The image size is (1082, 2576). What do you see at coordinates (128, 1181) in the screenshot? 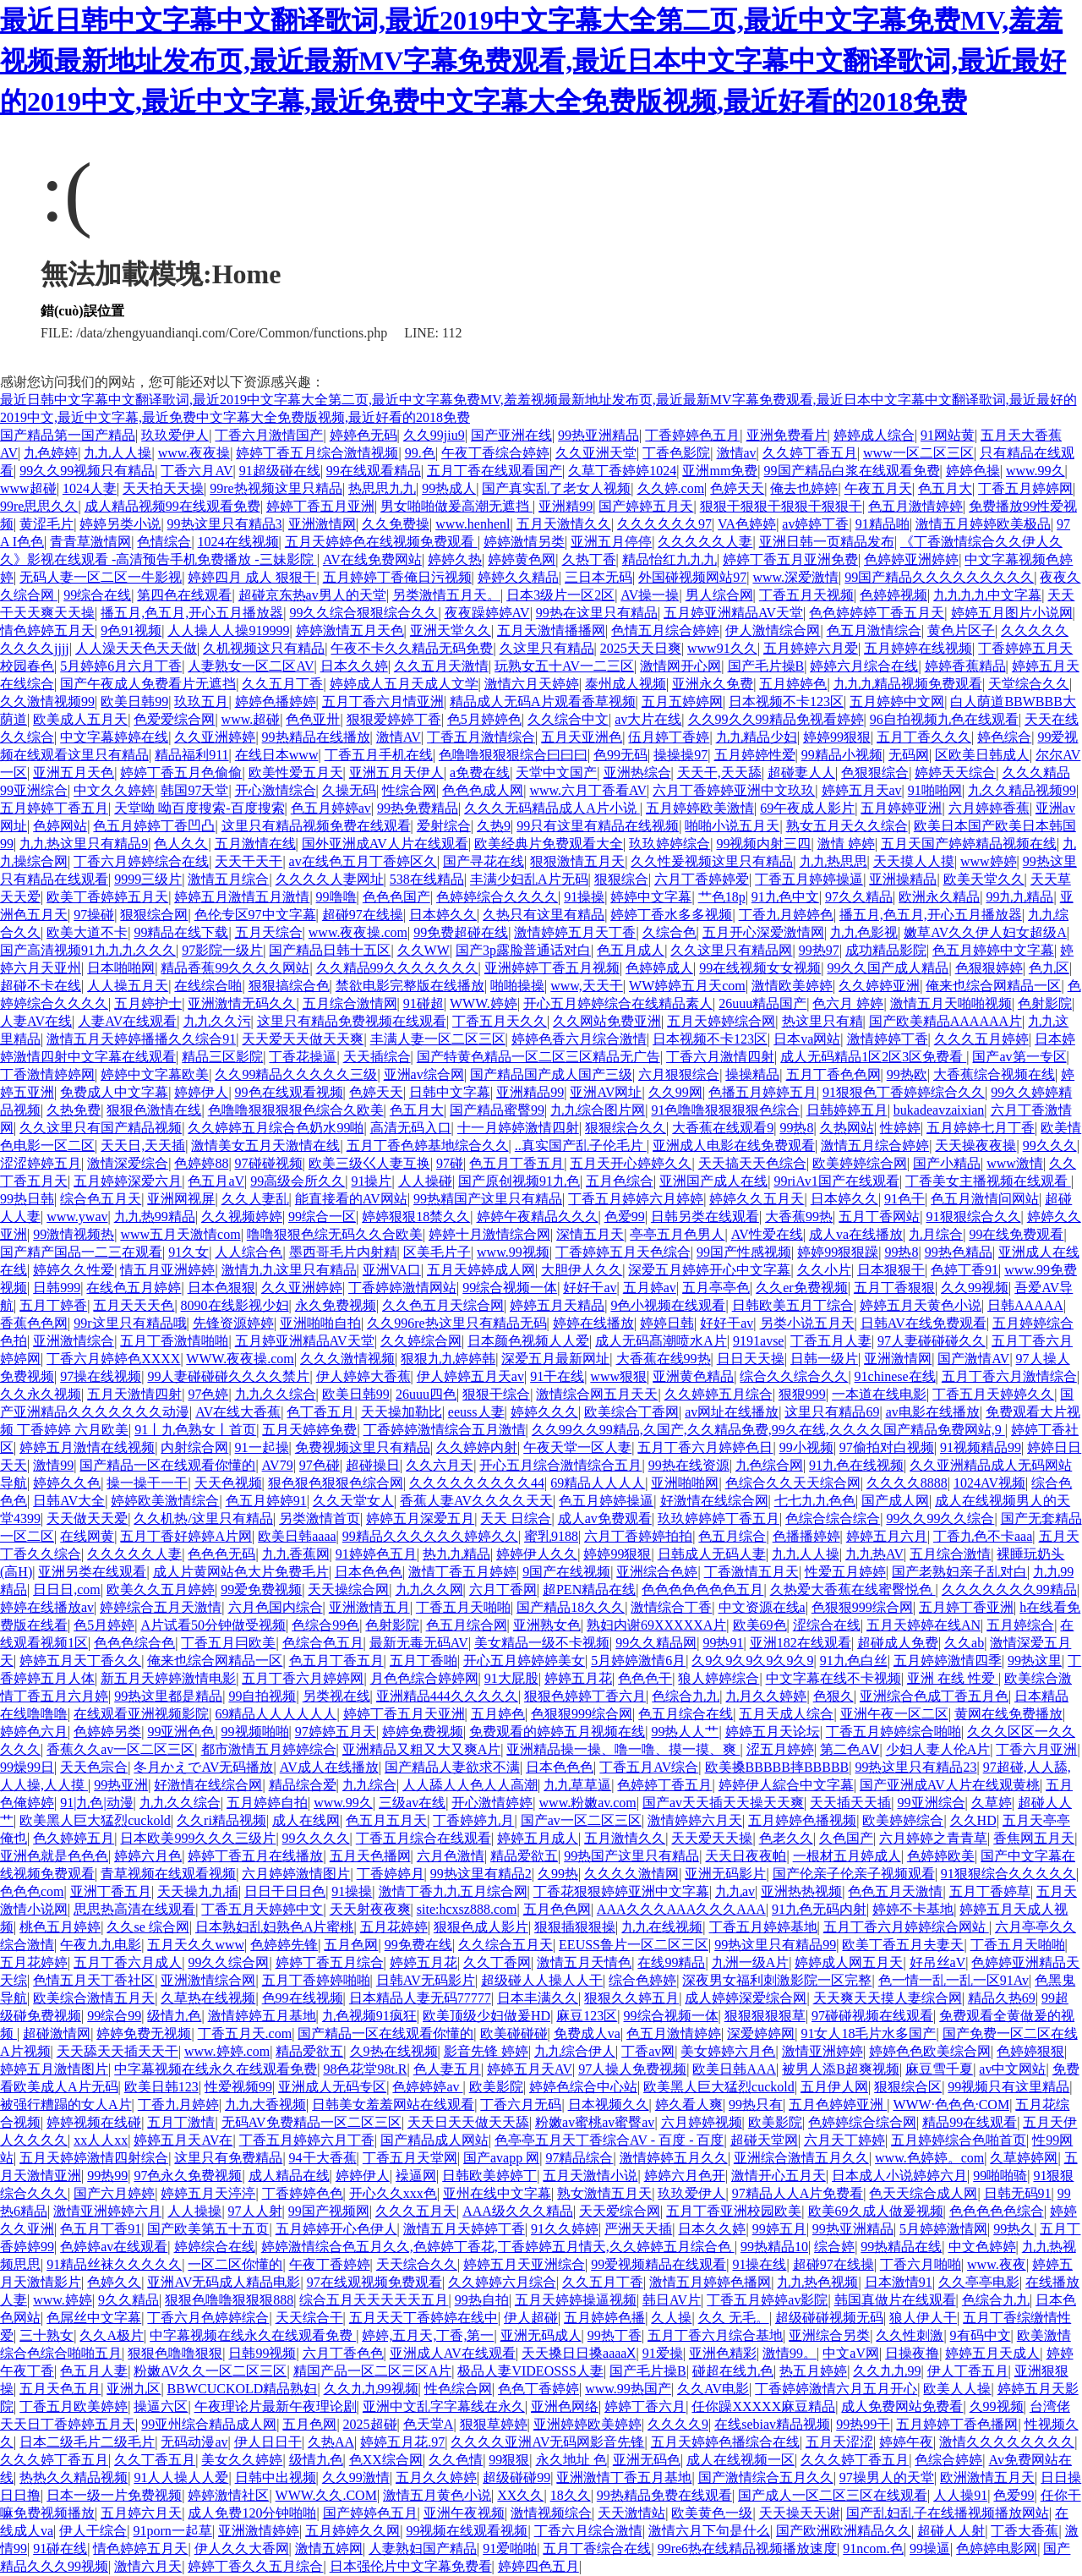
I see `五月婷婷深爱六月` at bounding box center [128, 1181].